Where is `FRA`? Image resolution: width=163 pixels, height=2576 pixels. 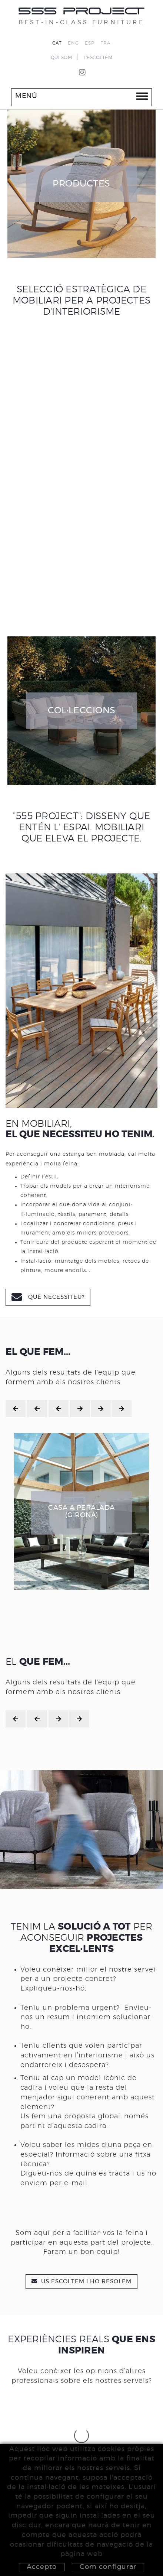
FRA is located at coordinates (105, 43).